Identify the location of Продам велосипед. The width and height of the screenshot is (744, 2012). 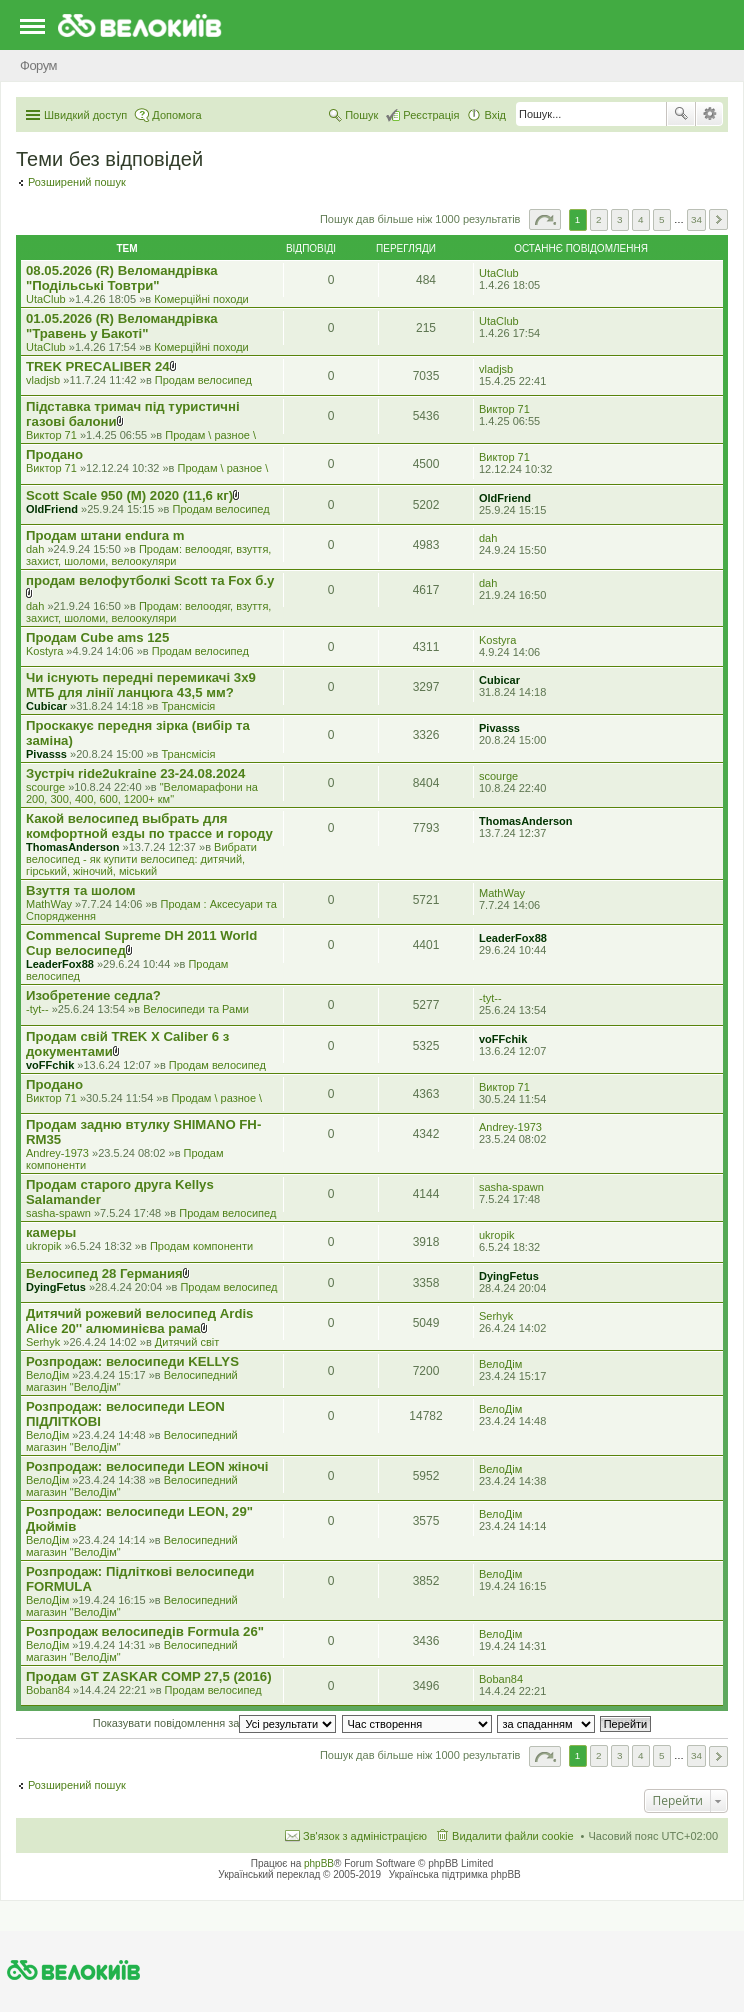
(203, 380).